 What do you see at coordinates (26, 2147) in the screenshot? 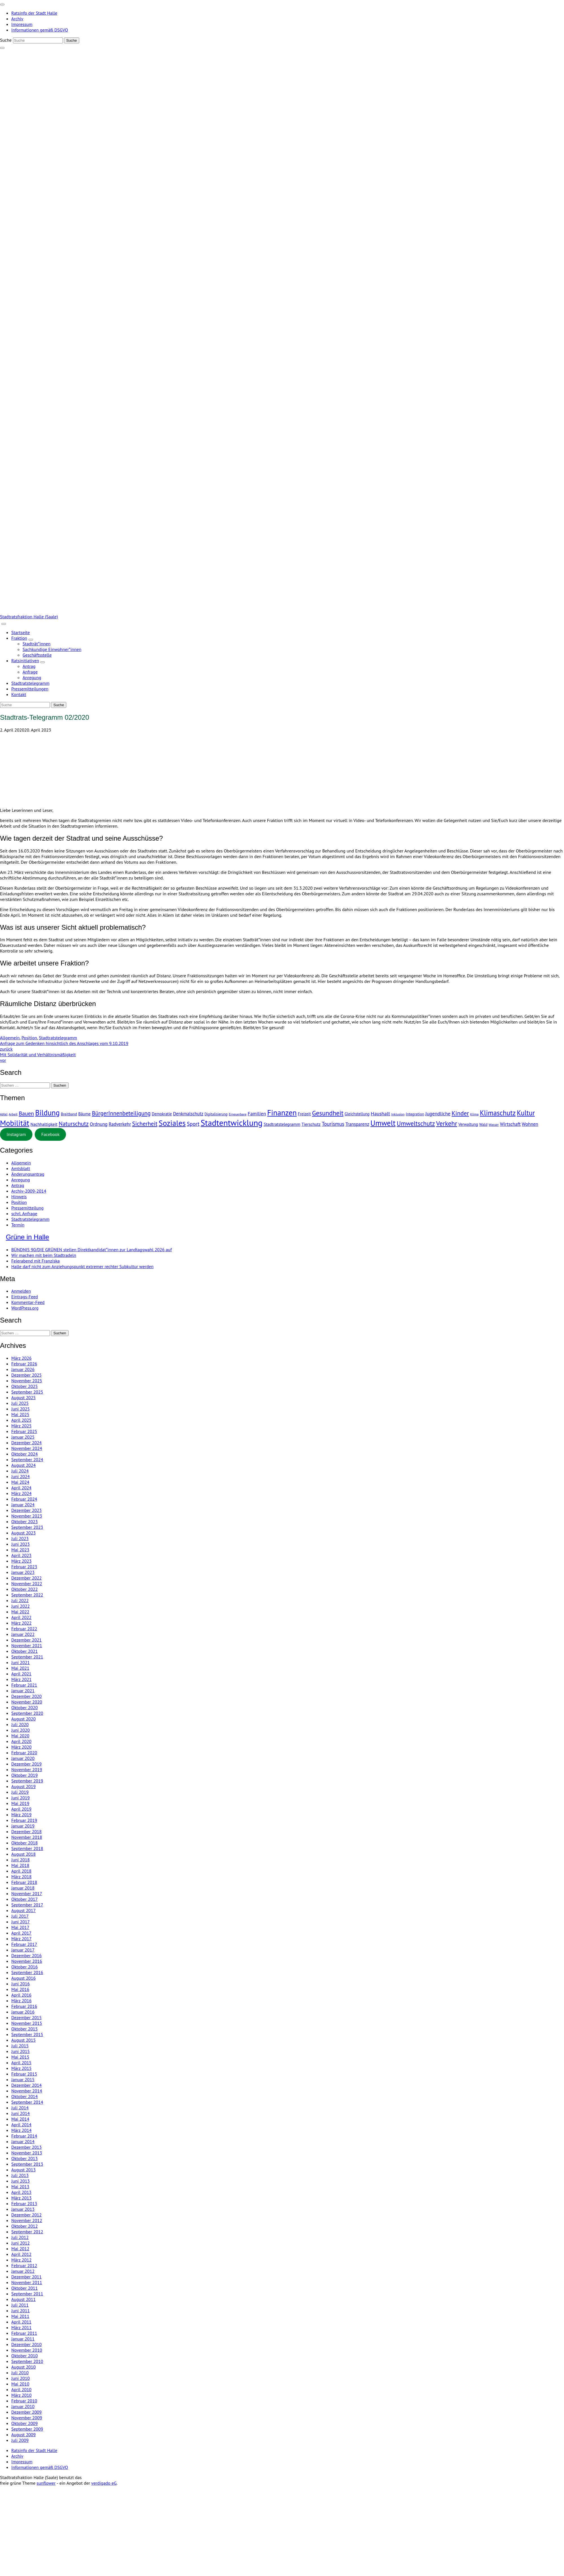
I see `Dezember 2013` at bounding box center [26, 2147].